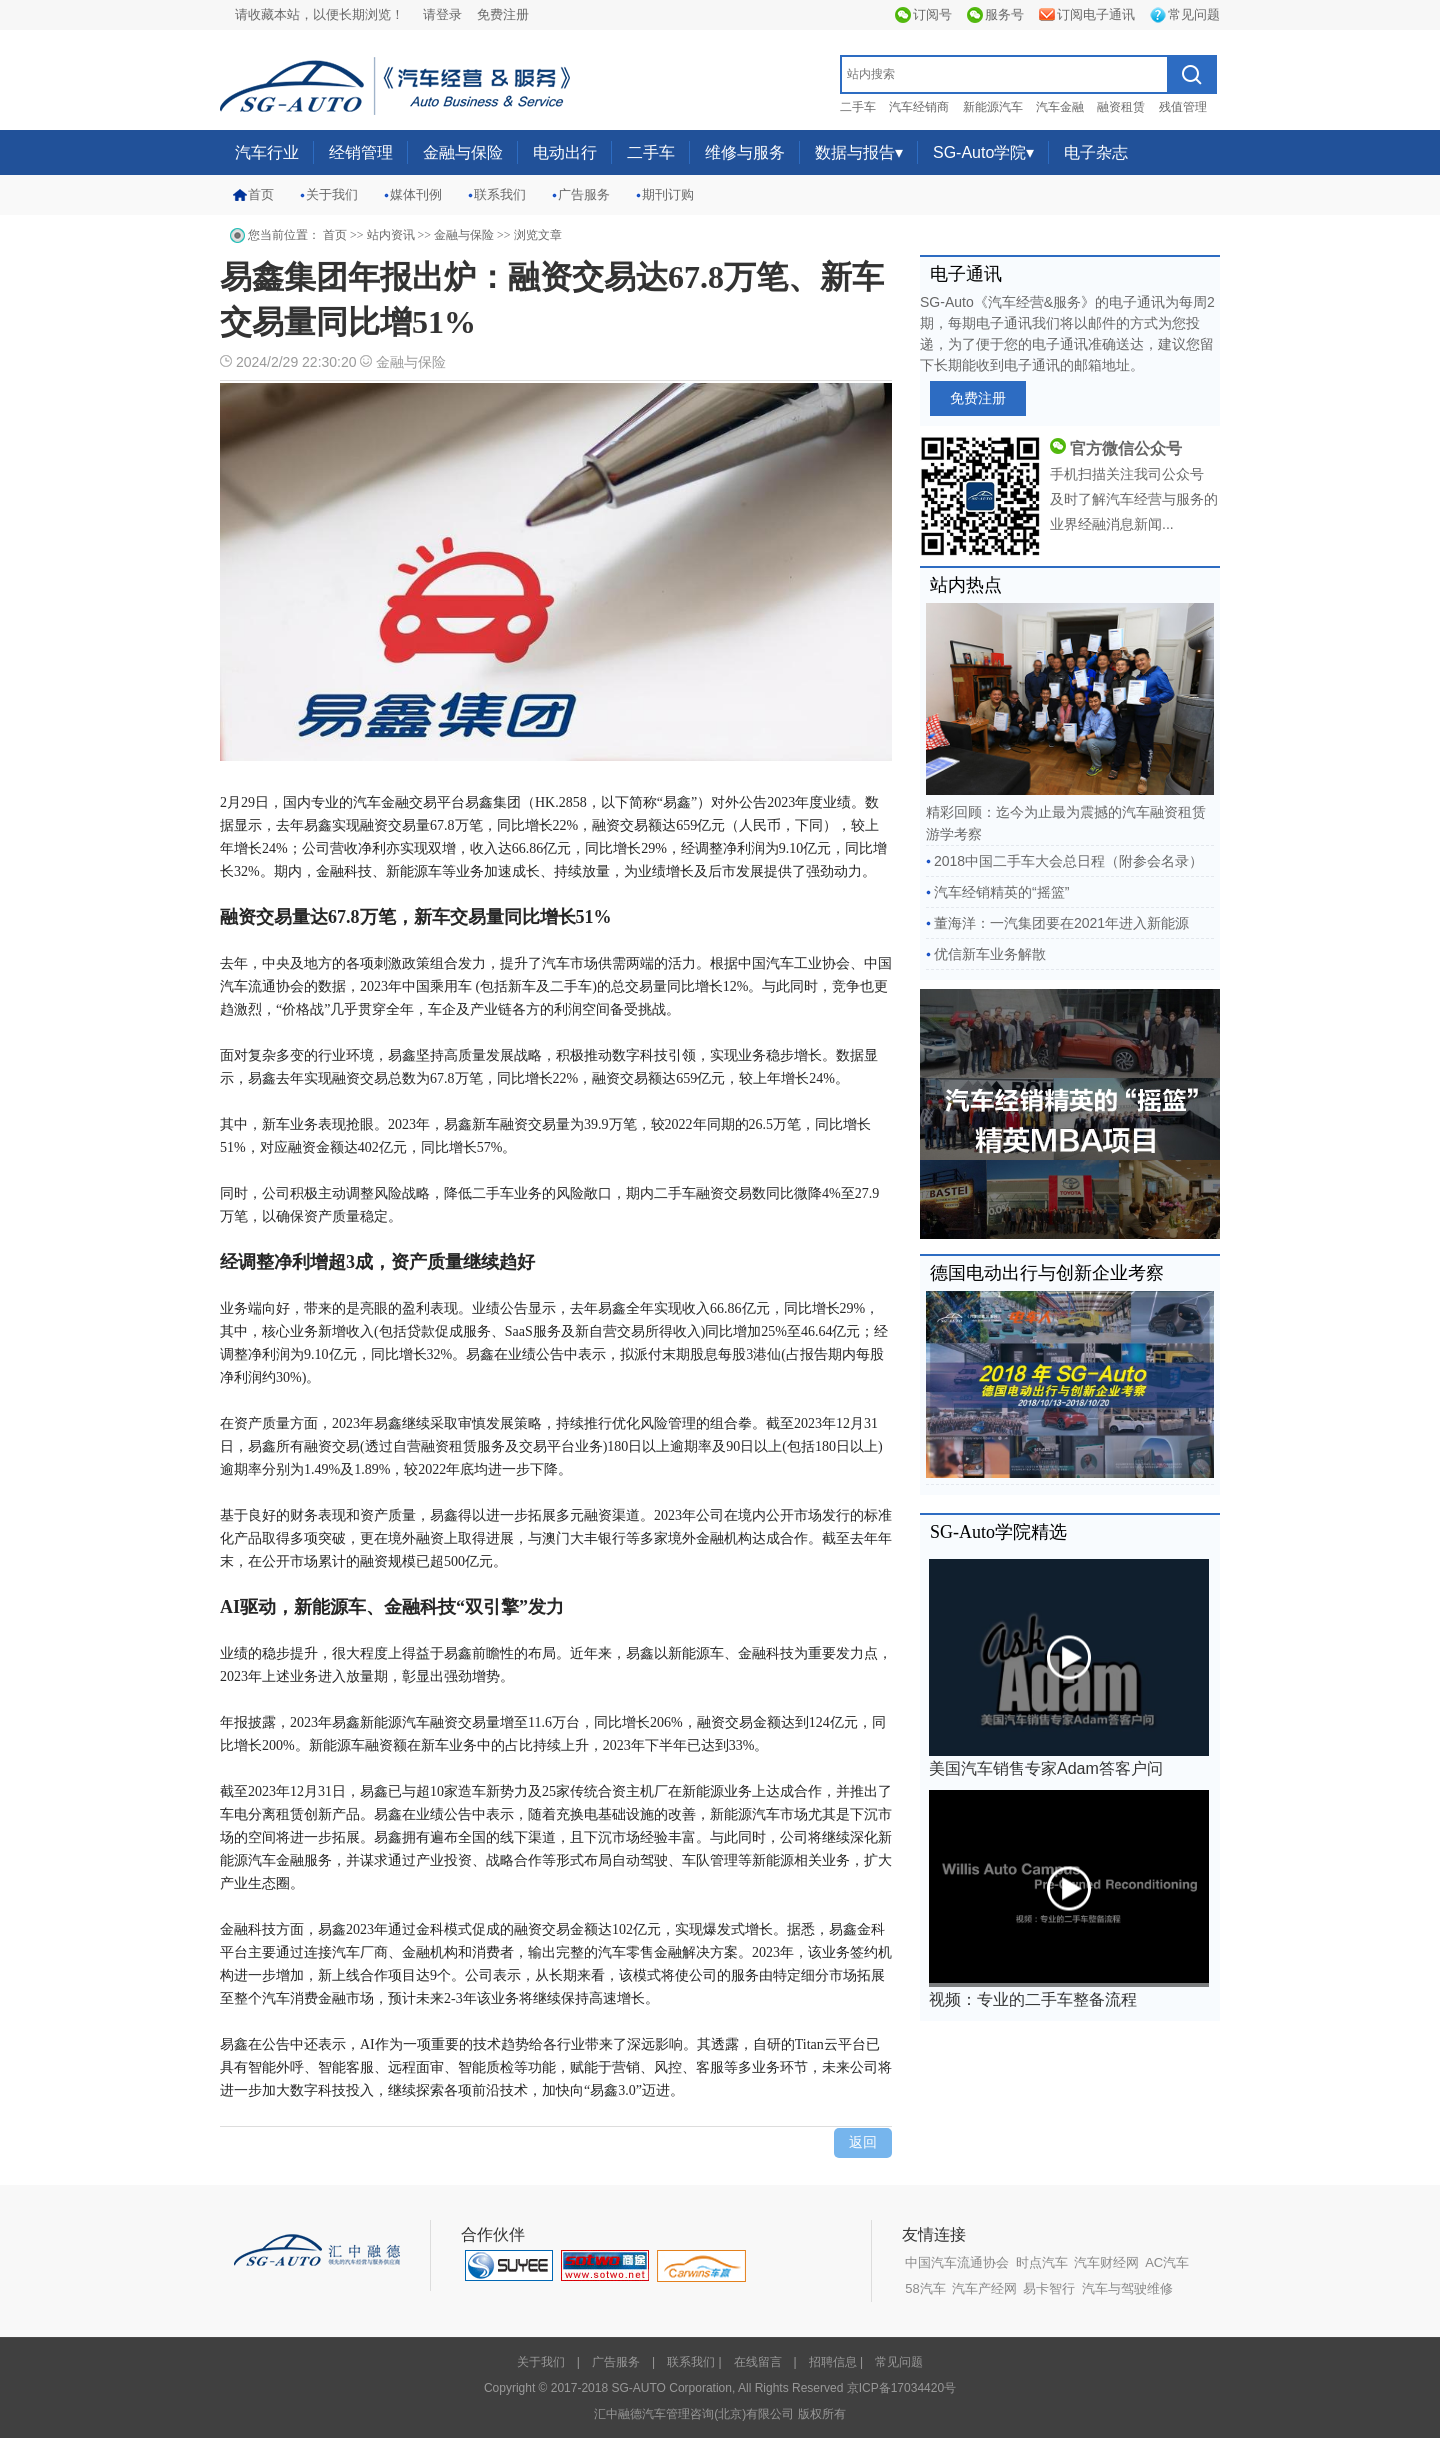  Describe the element at coordinates (925, 2288) in the screenshot. I see `58汽车` at that location.